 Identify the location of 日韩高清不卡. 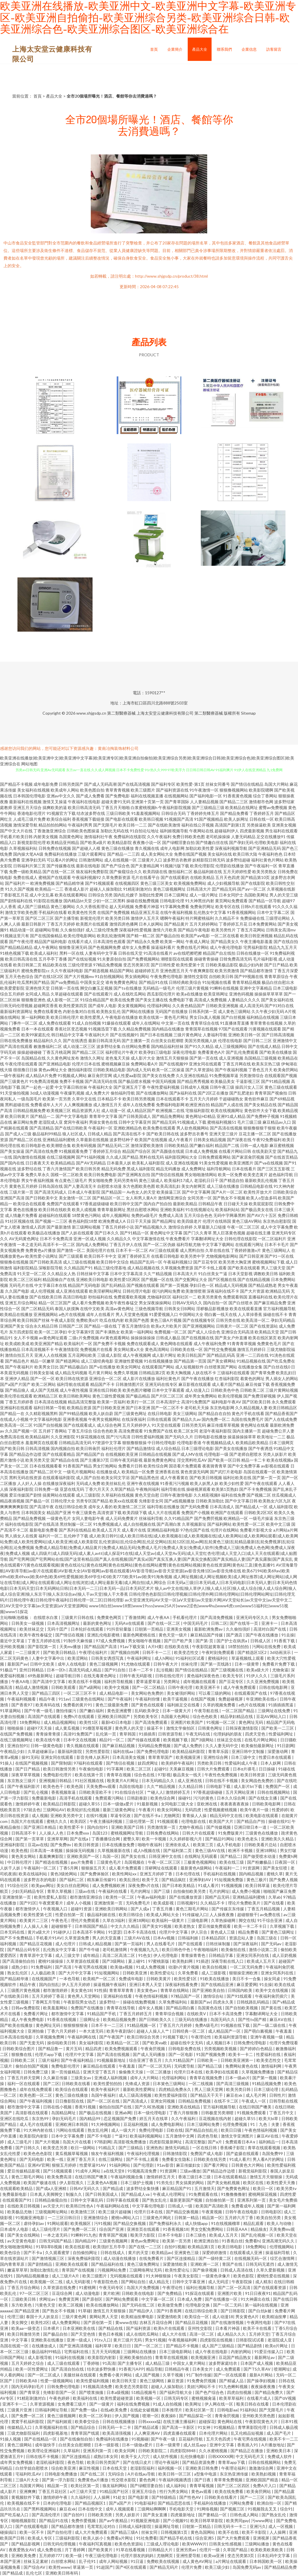
(24, 1832).